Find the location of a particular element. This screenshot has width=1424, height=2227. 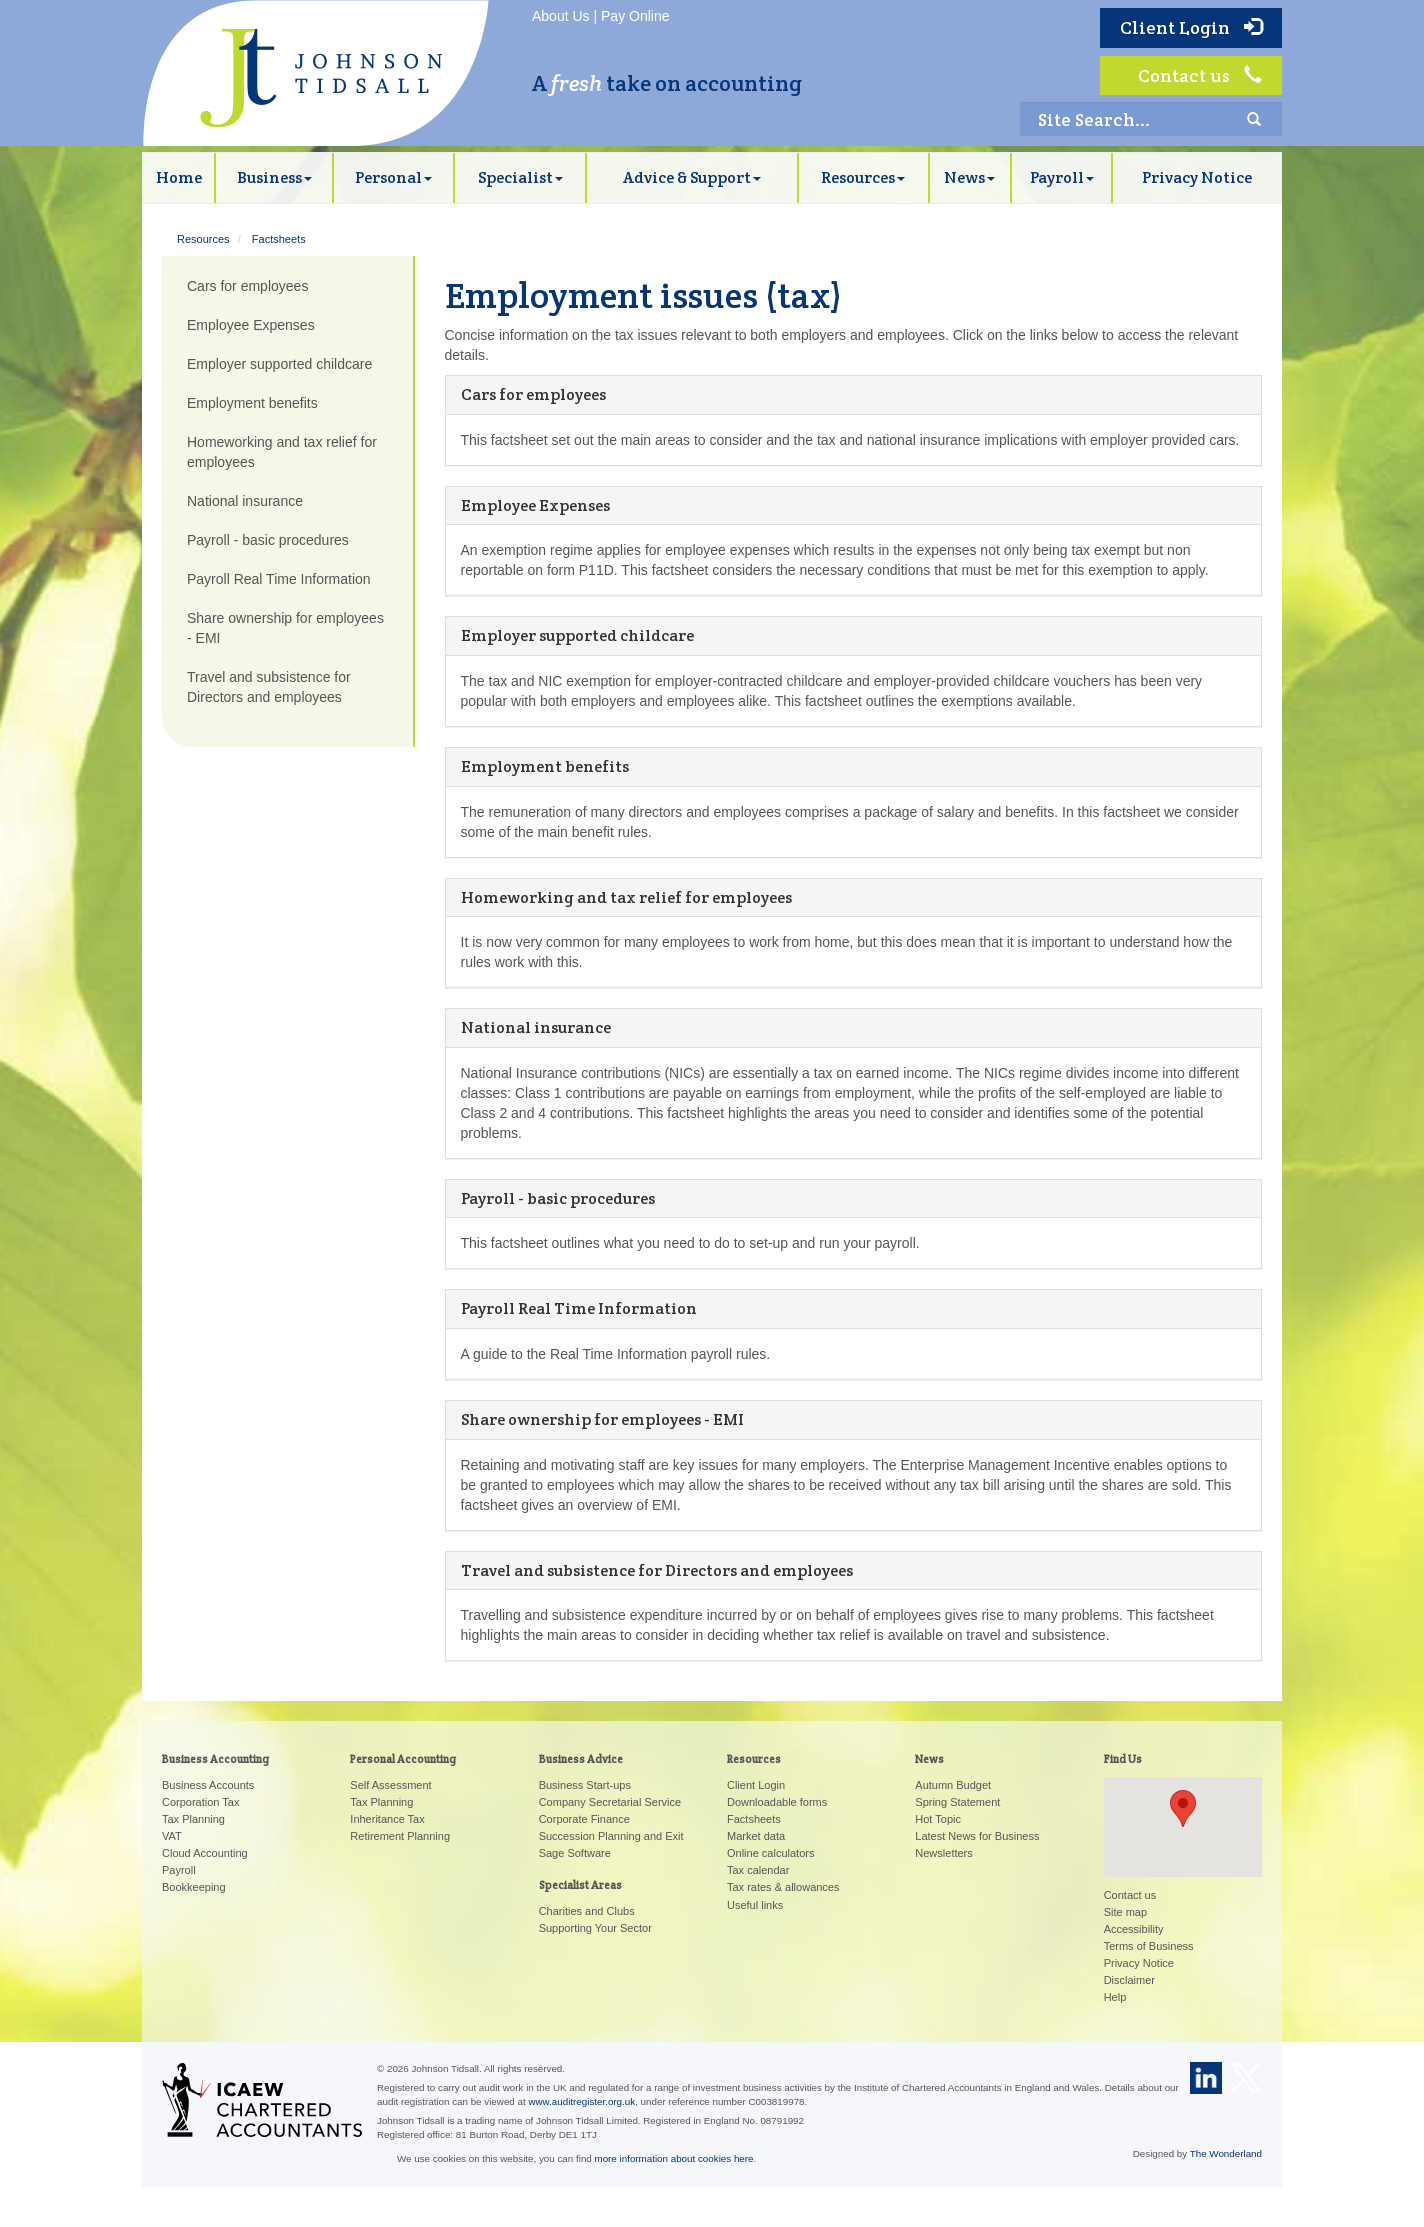

Advice & Support is located at coordinates (692, 177).